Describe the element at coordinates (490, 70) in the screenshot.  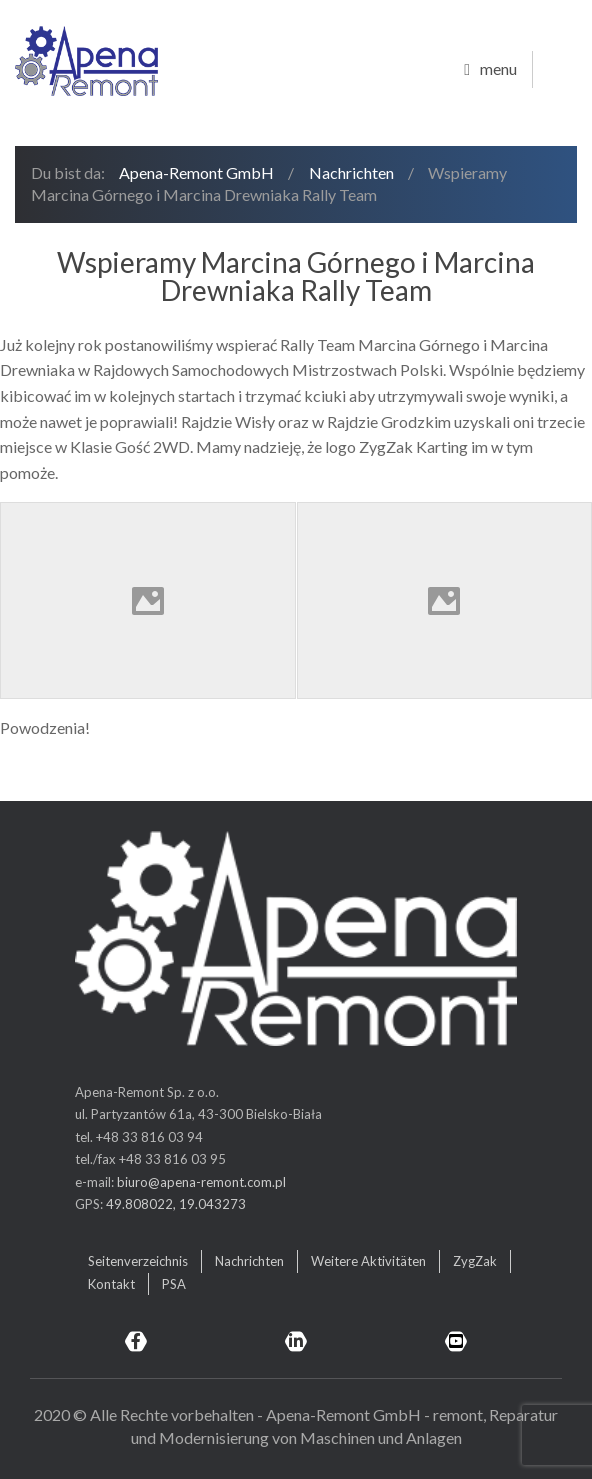
I see `menu` at that location.